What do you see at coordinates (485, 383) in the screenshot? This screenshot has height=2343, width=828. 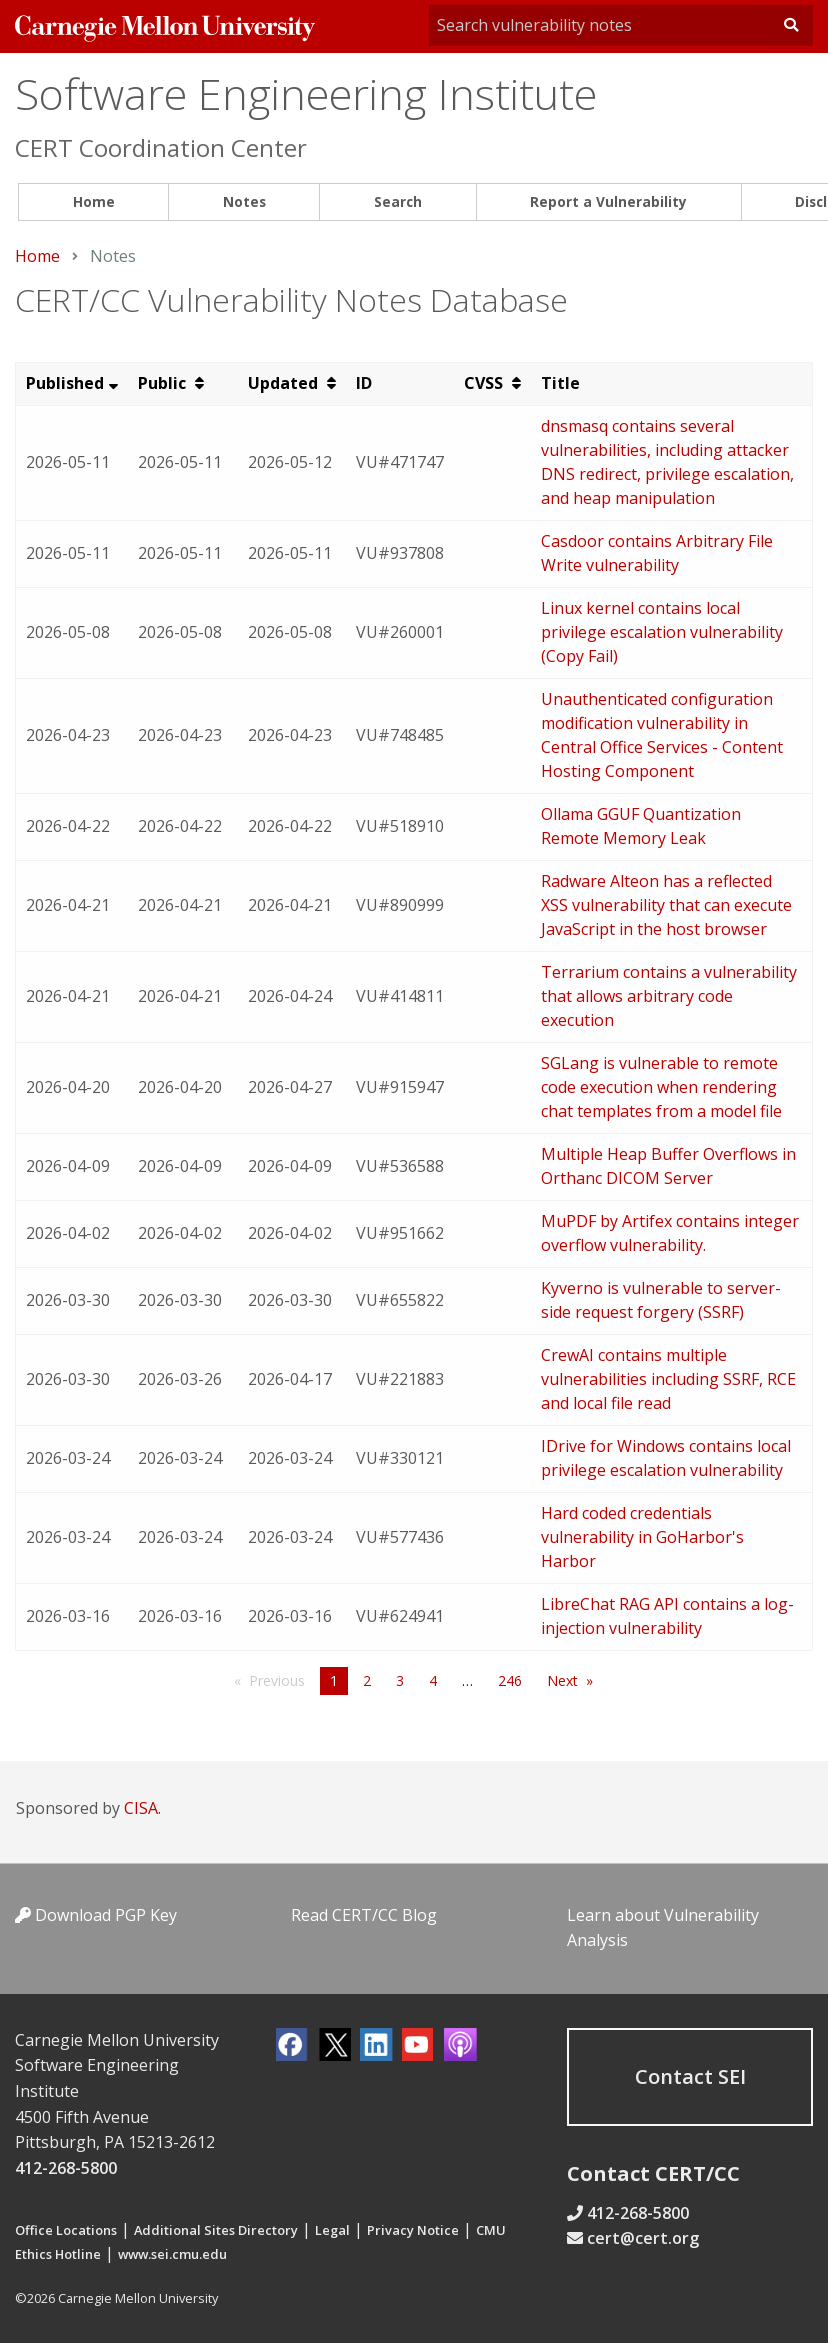 I see `CVSS` at bounding box center [485, 383].